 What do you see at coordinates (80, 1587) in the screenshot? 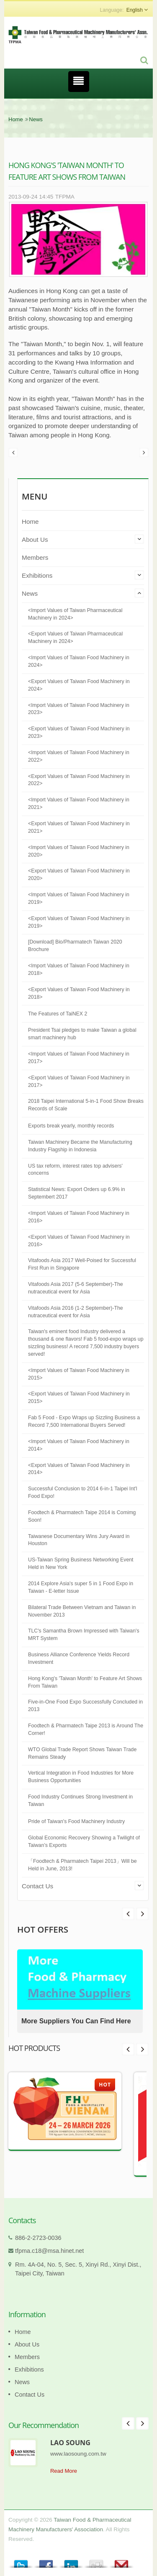
I see `2014 Explore Asia's super 5 in 1 Food Expo in Taiwan - E-letter Issue` at bounding box center [80, 1587].